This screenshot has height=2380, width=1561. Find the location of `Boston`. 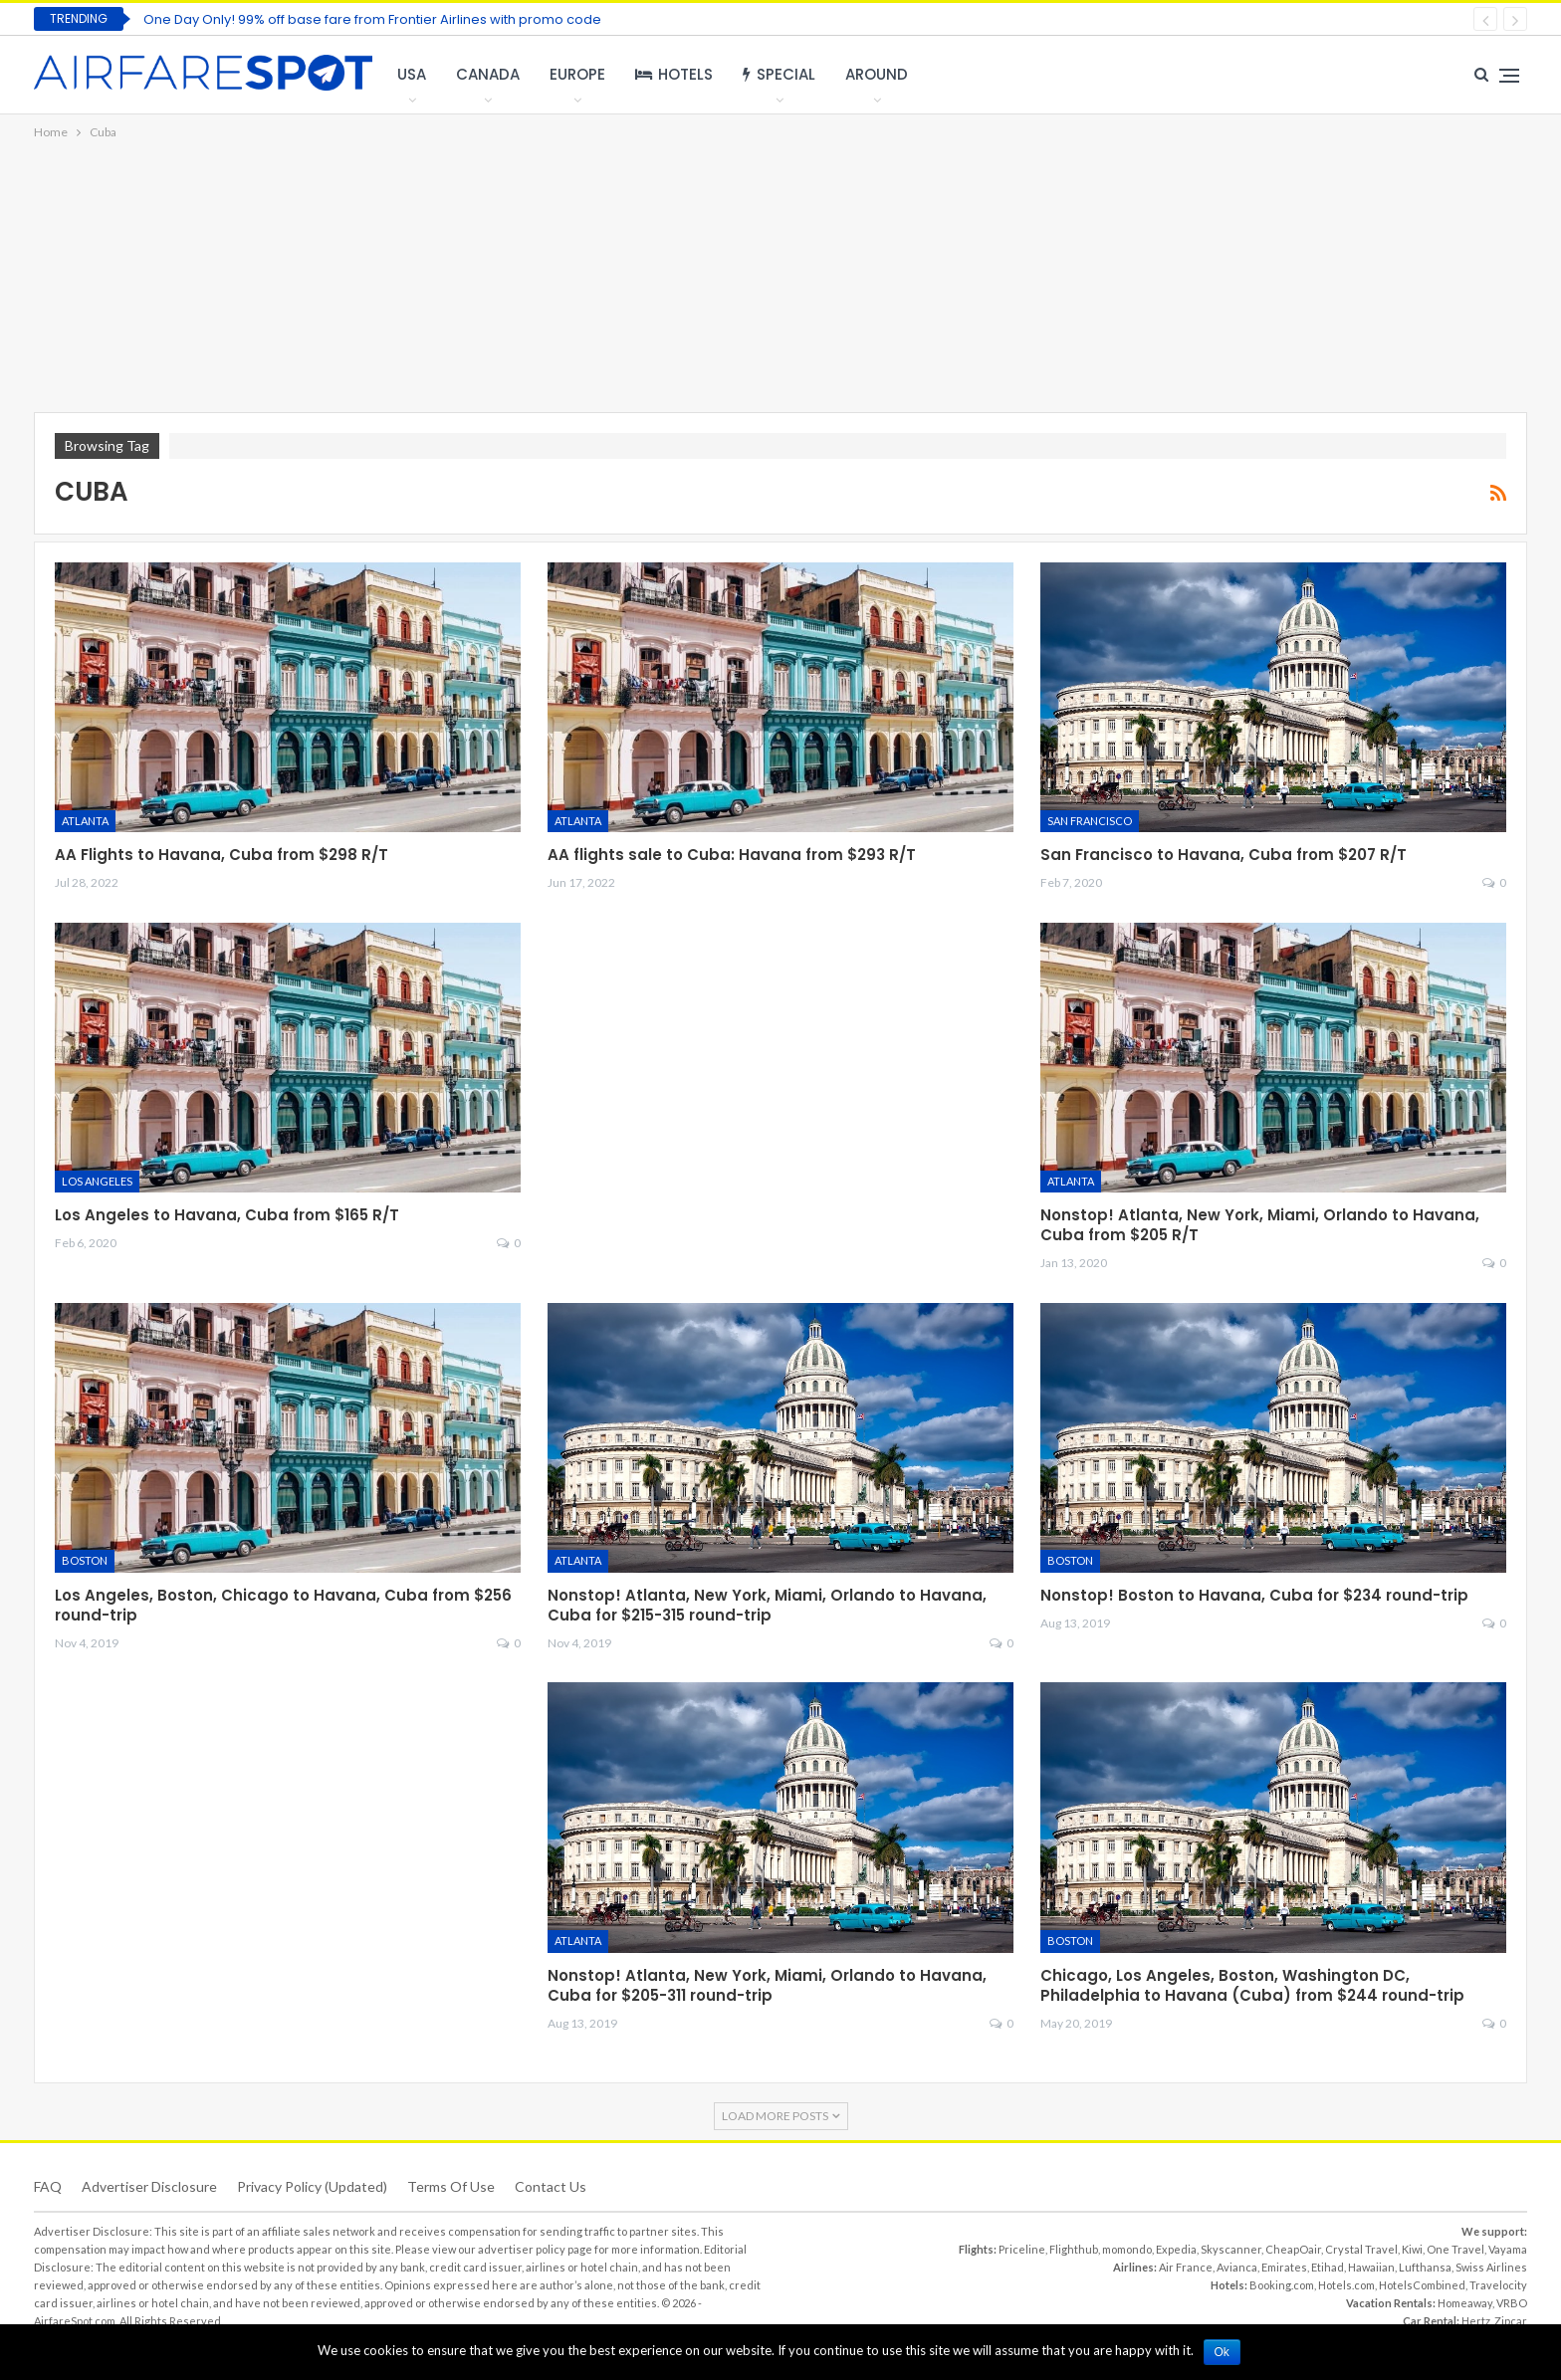

Boston is located at coordinates (85, 1560).